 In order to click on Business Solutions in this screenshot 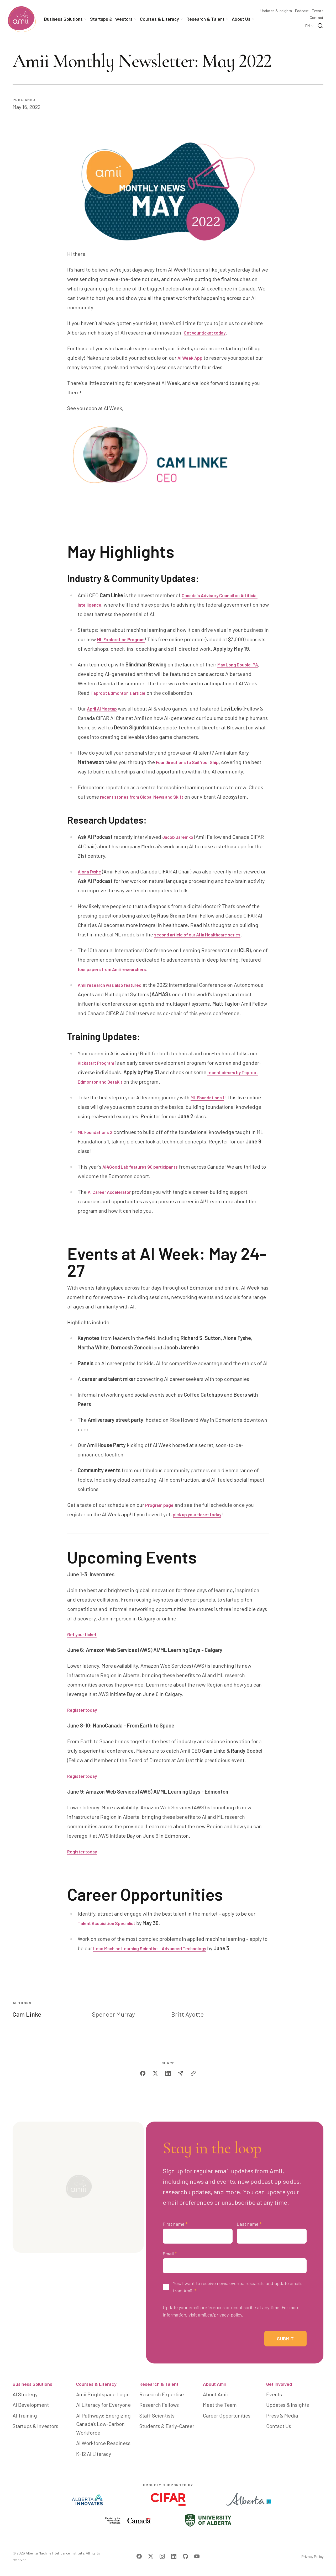, I will do `click(32, 2407)`.